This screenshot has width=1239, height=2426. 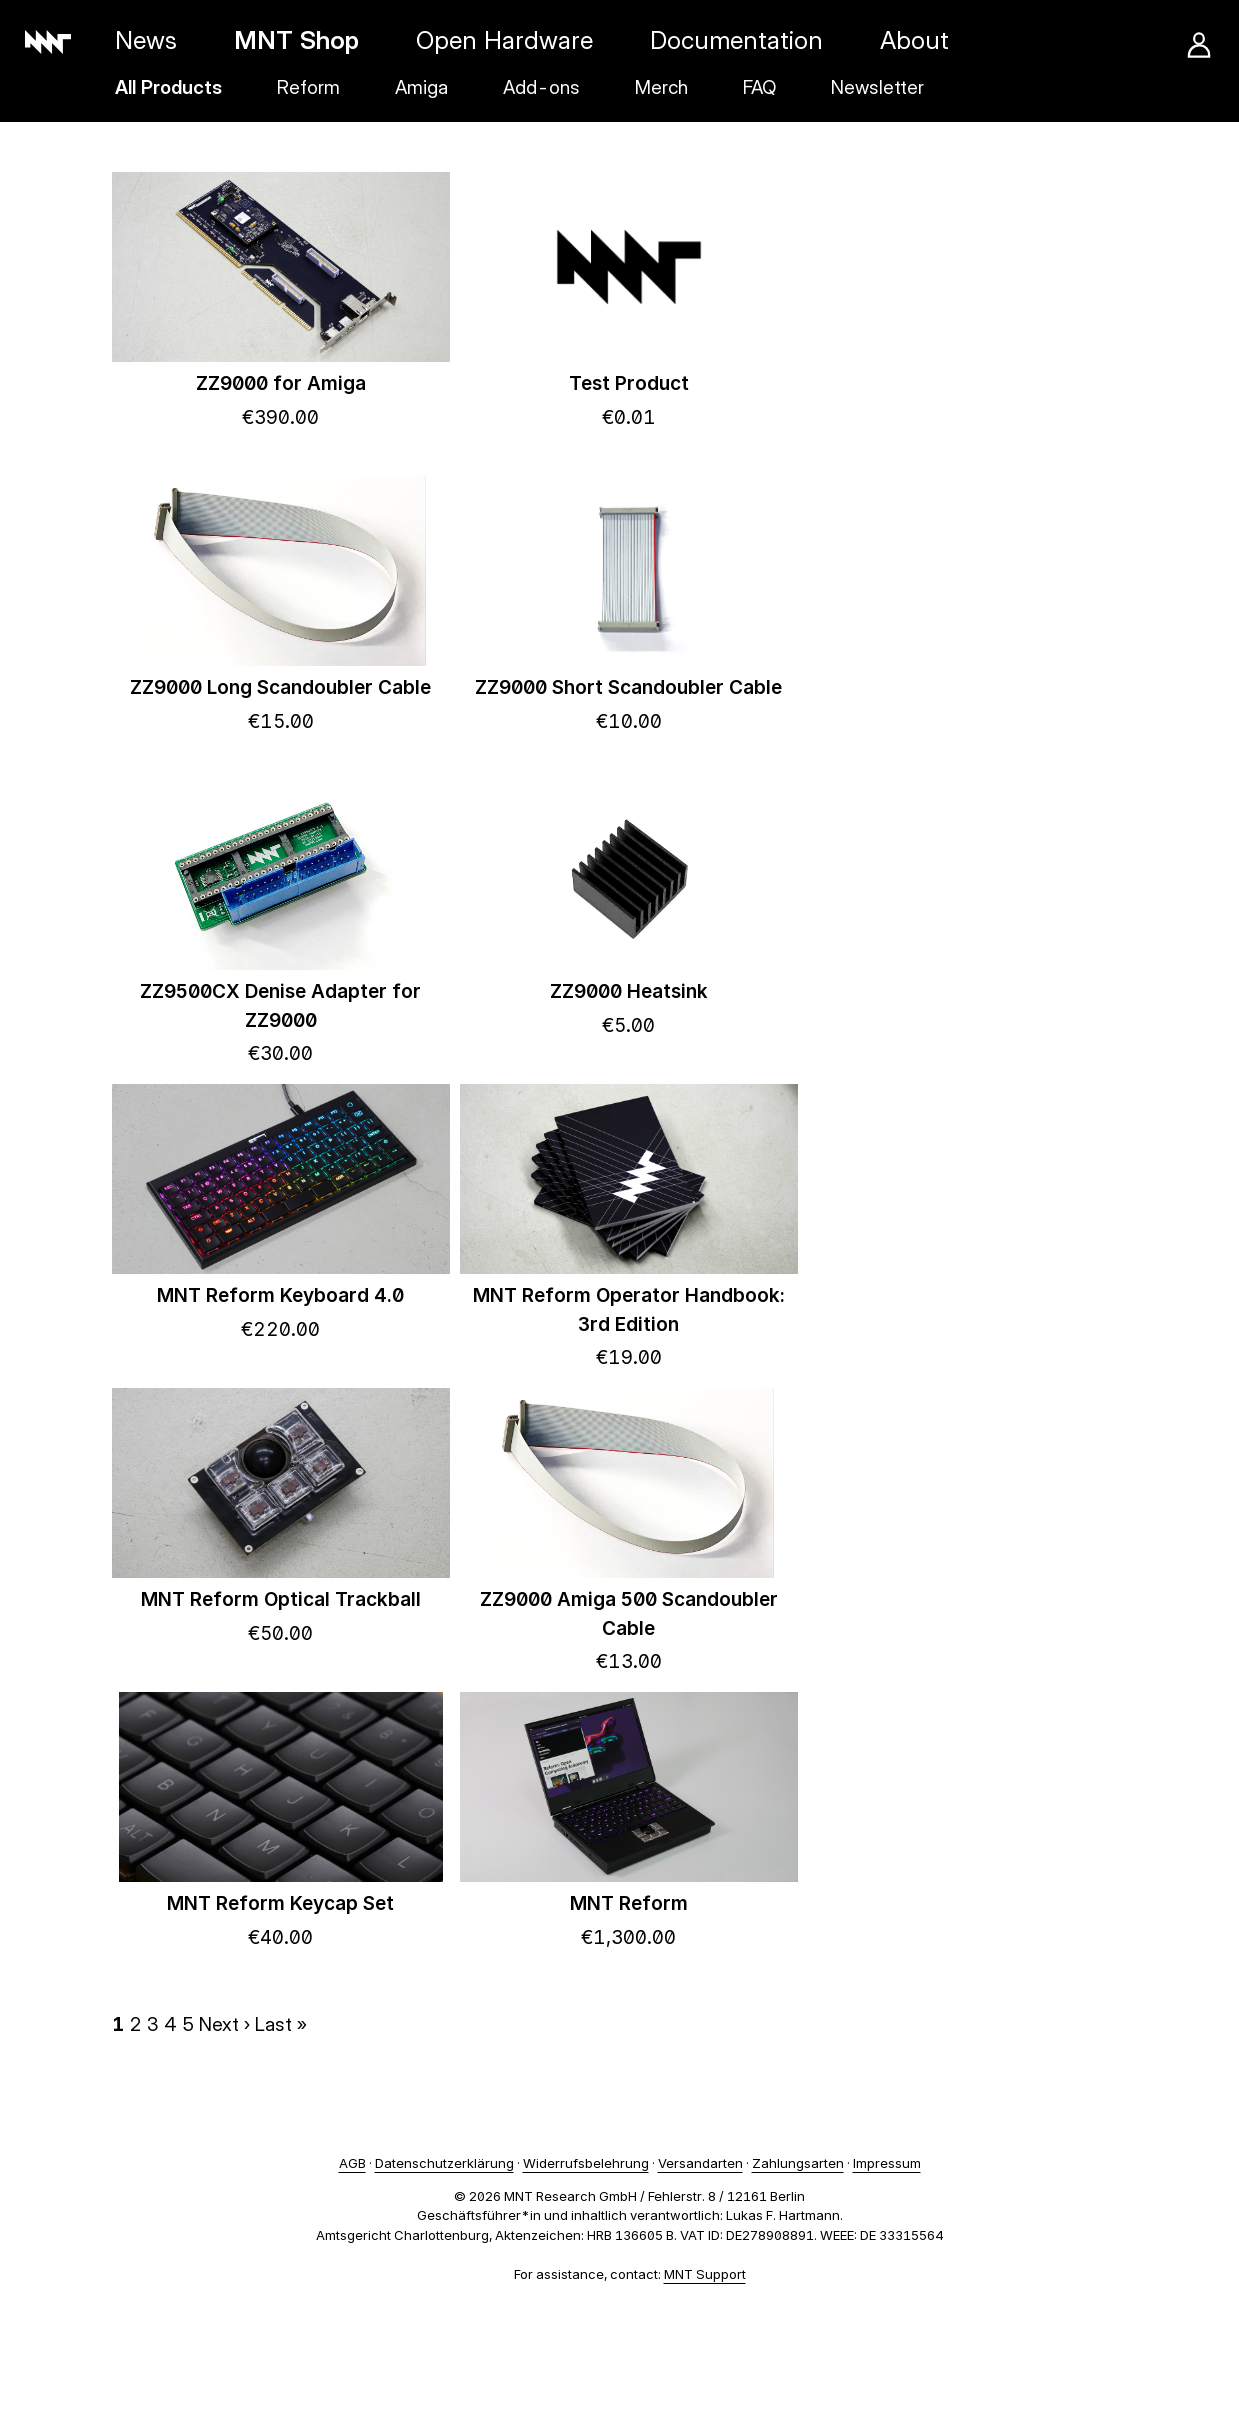 I want to click on Impressum, so click(x=887, y=2163).